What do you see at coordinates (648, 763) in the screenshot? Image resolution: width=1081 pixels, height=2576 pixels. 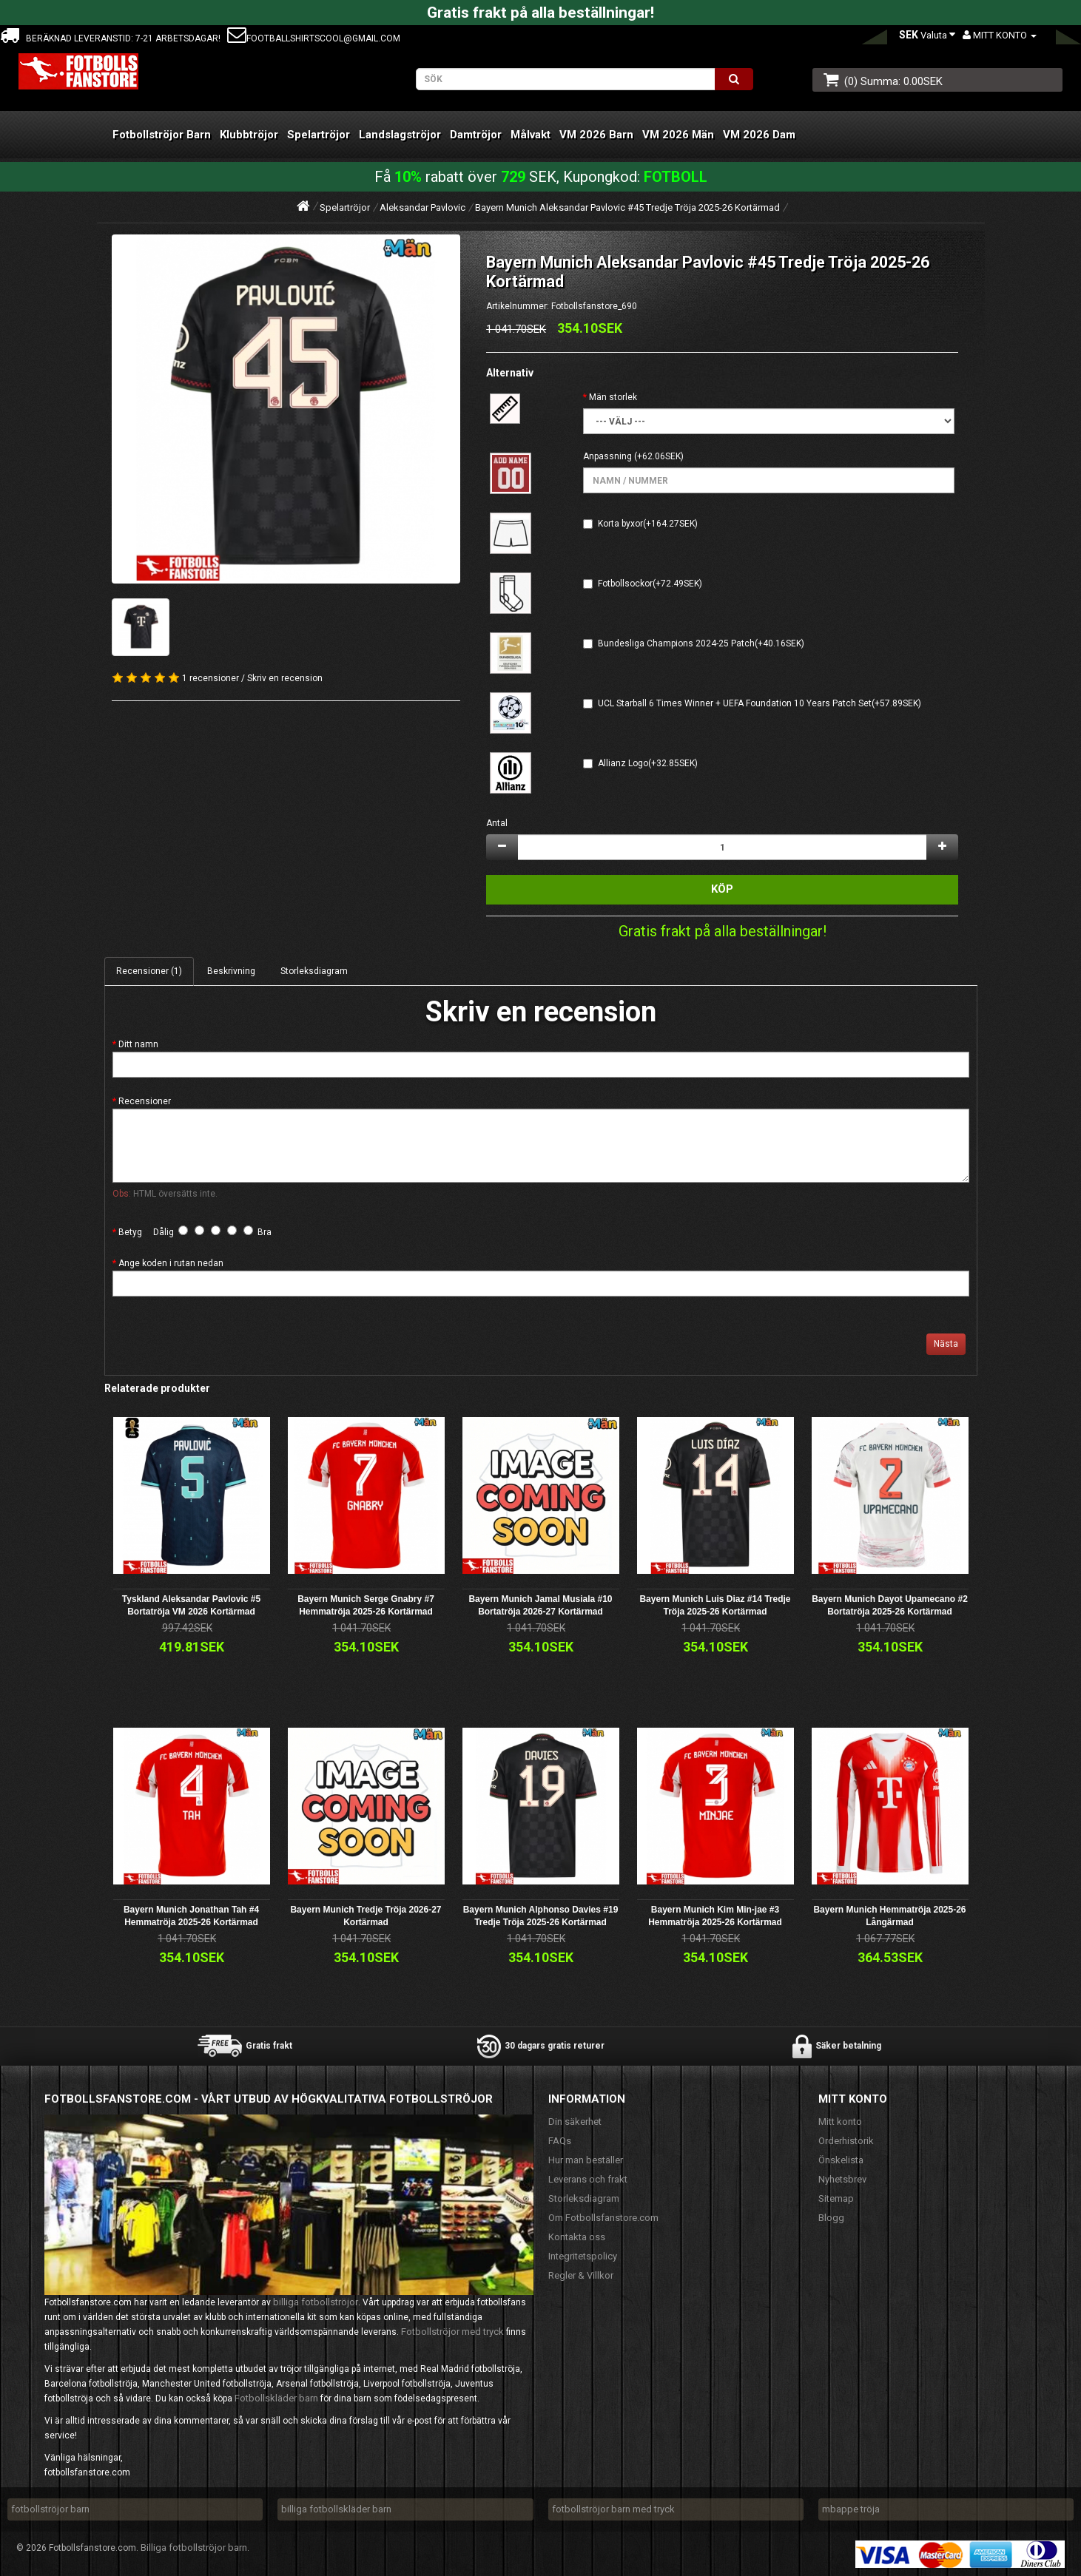 I see `Allianz Logo(+32.85SEK)` at bounding box center [648, 763].